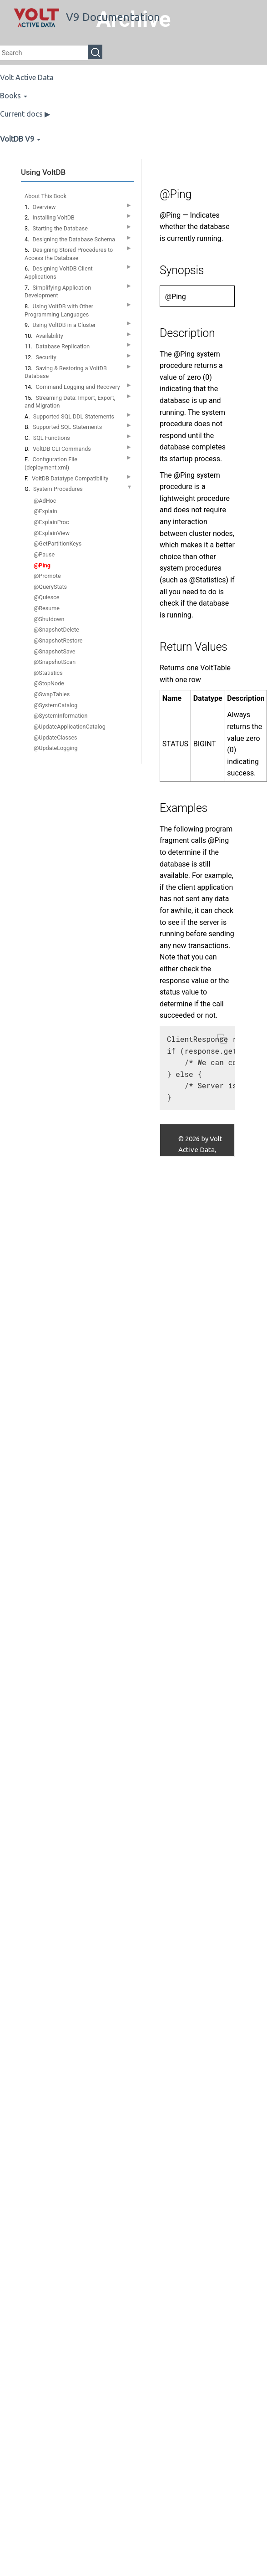 Image resolution: width=267 pixels, height=2576 pixels. Describe the element at coordinates (87, 17) in the screenshot. I see `V9 Documentation` at that location.